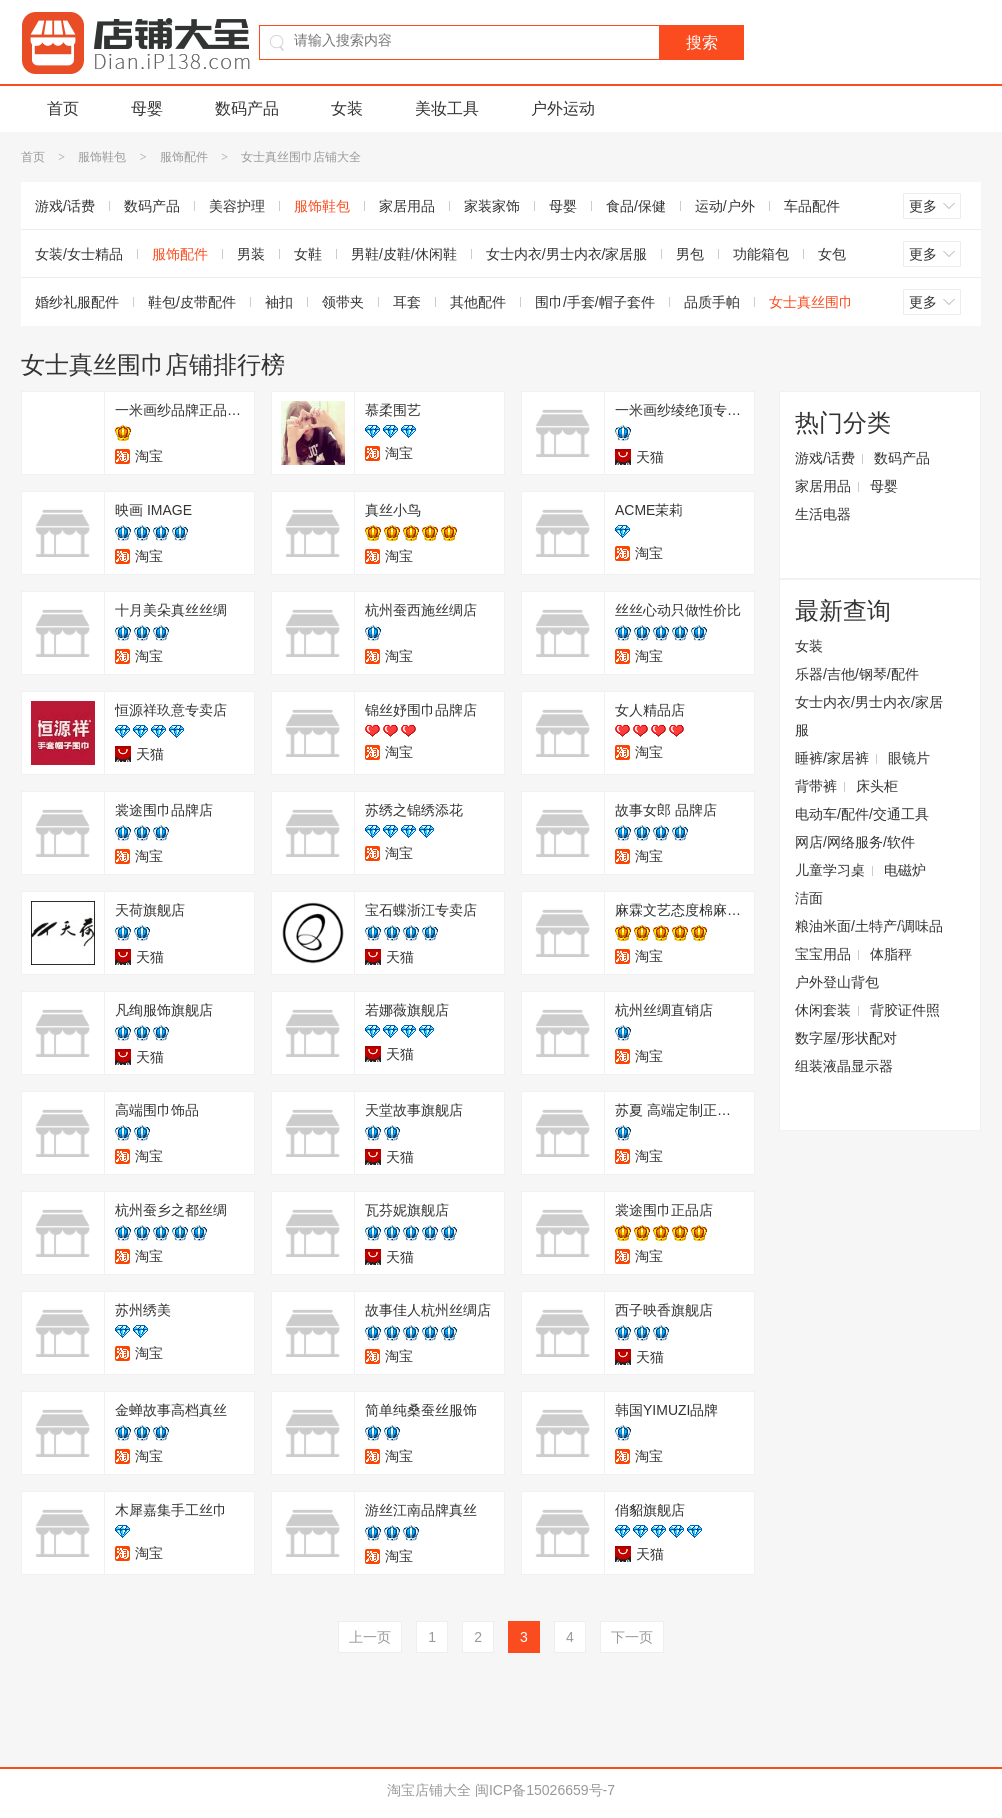 The height and width of the screenshot is (1818, 1002). I want to click on 女装/女士精品, so click(79, 254).